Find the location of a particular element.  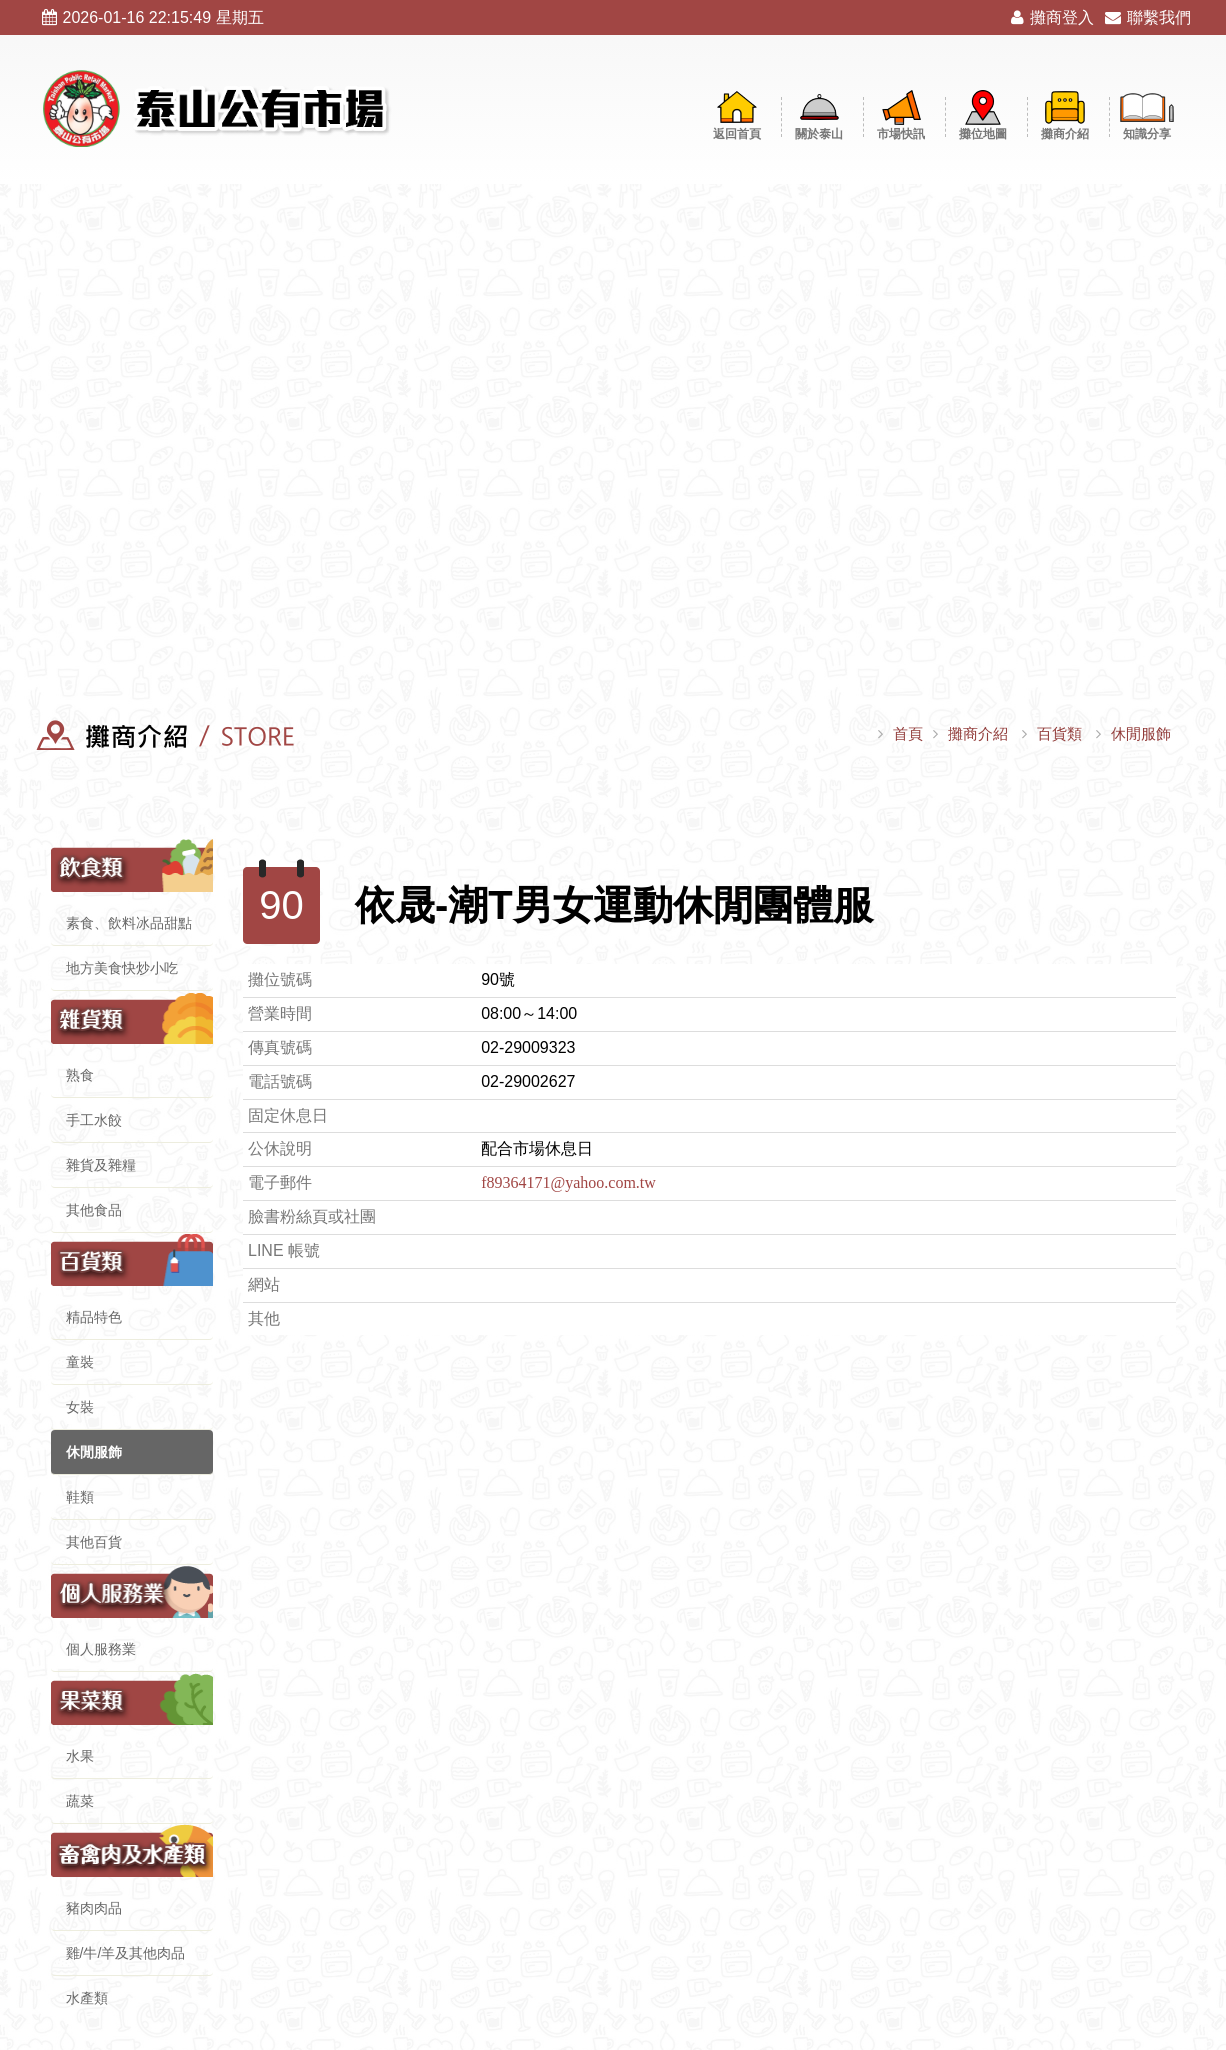

鞋類 is located at coordinates (80, 1497).